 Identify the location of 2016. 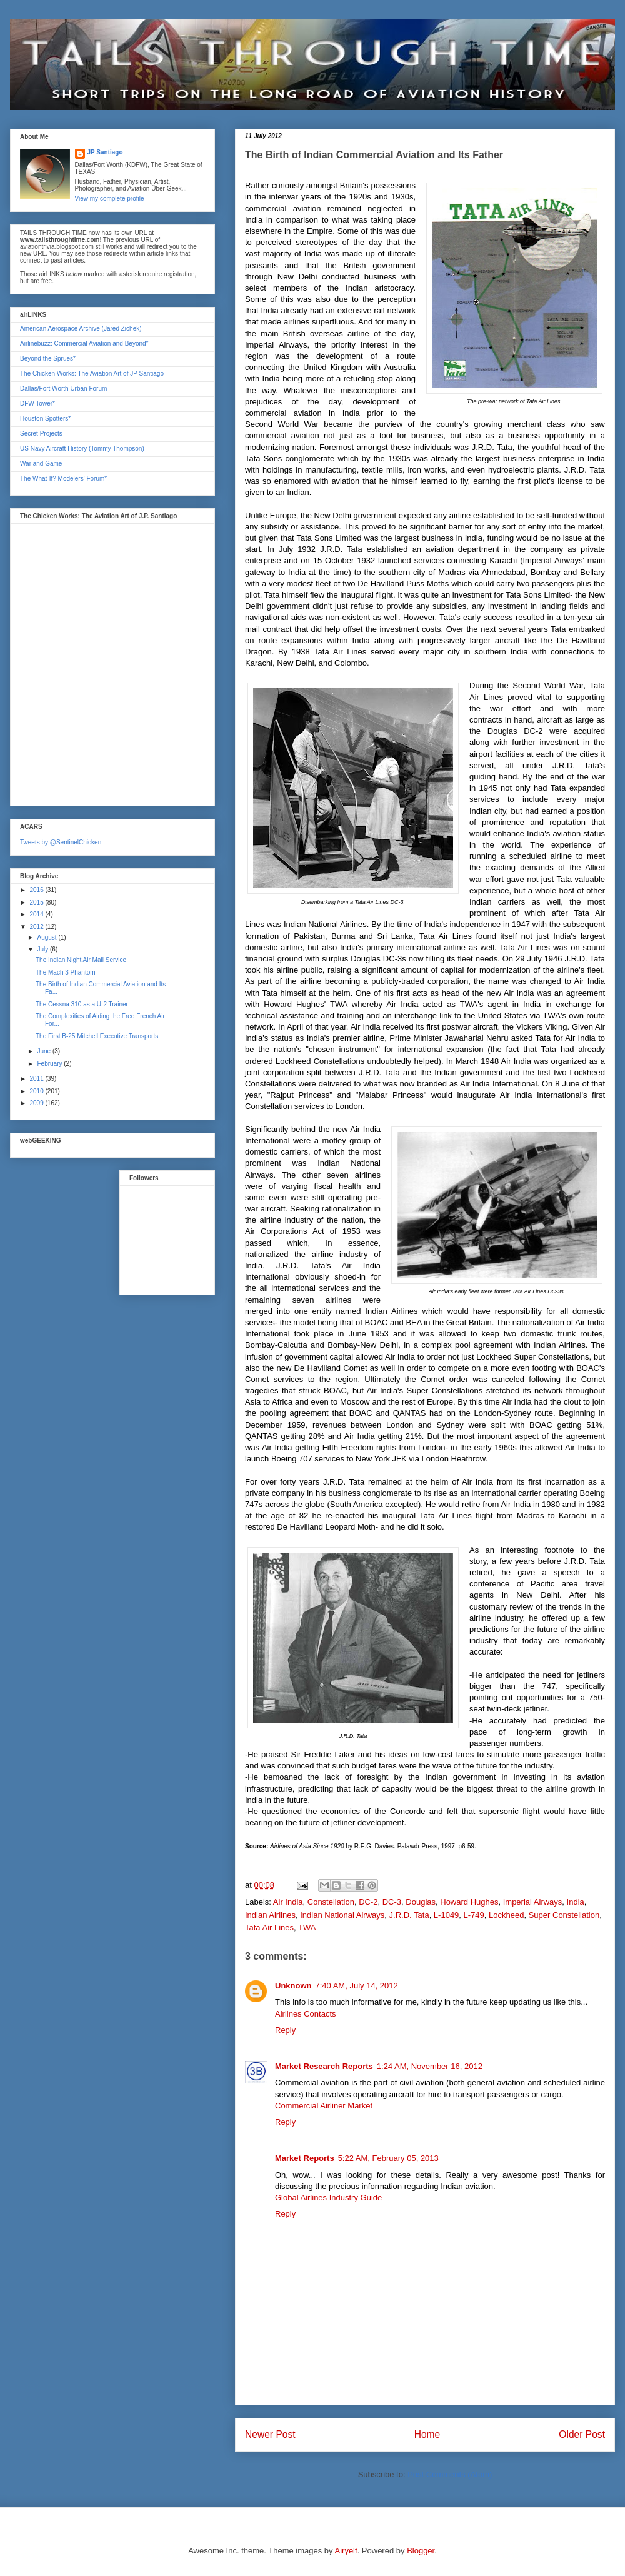
(37, 889).